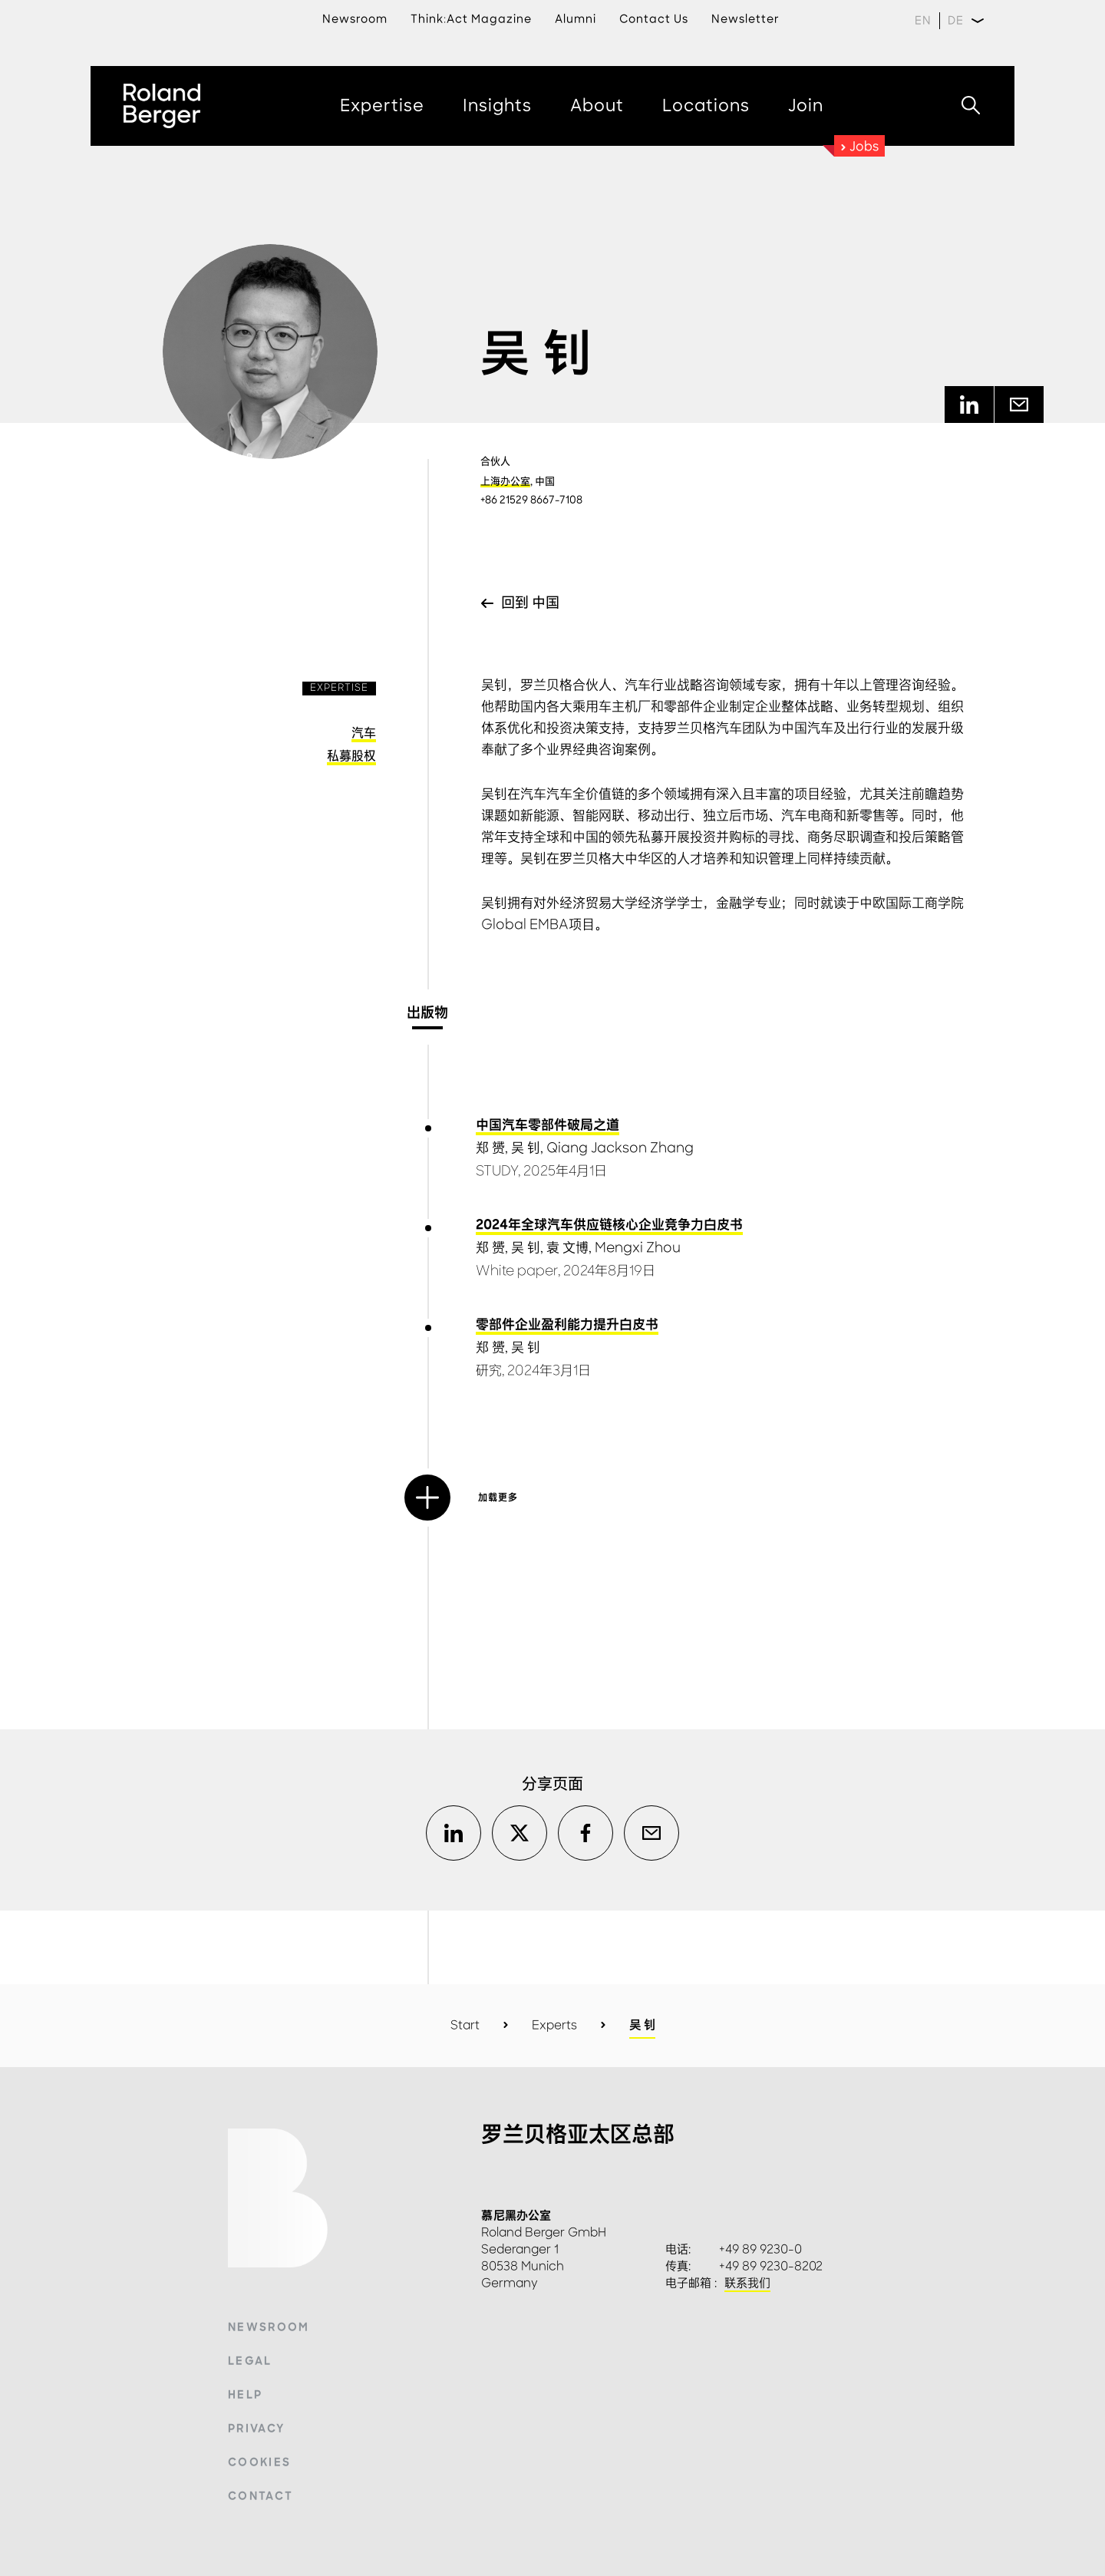  I want to click on 联系我们, so click(747, 2283).